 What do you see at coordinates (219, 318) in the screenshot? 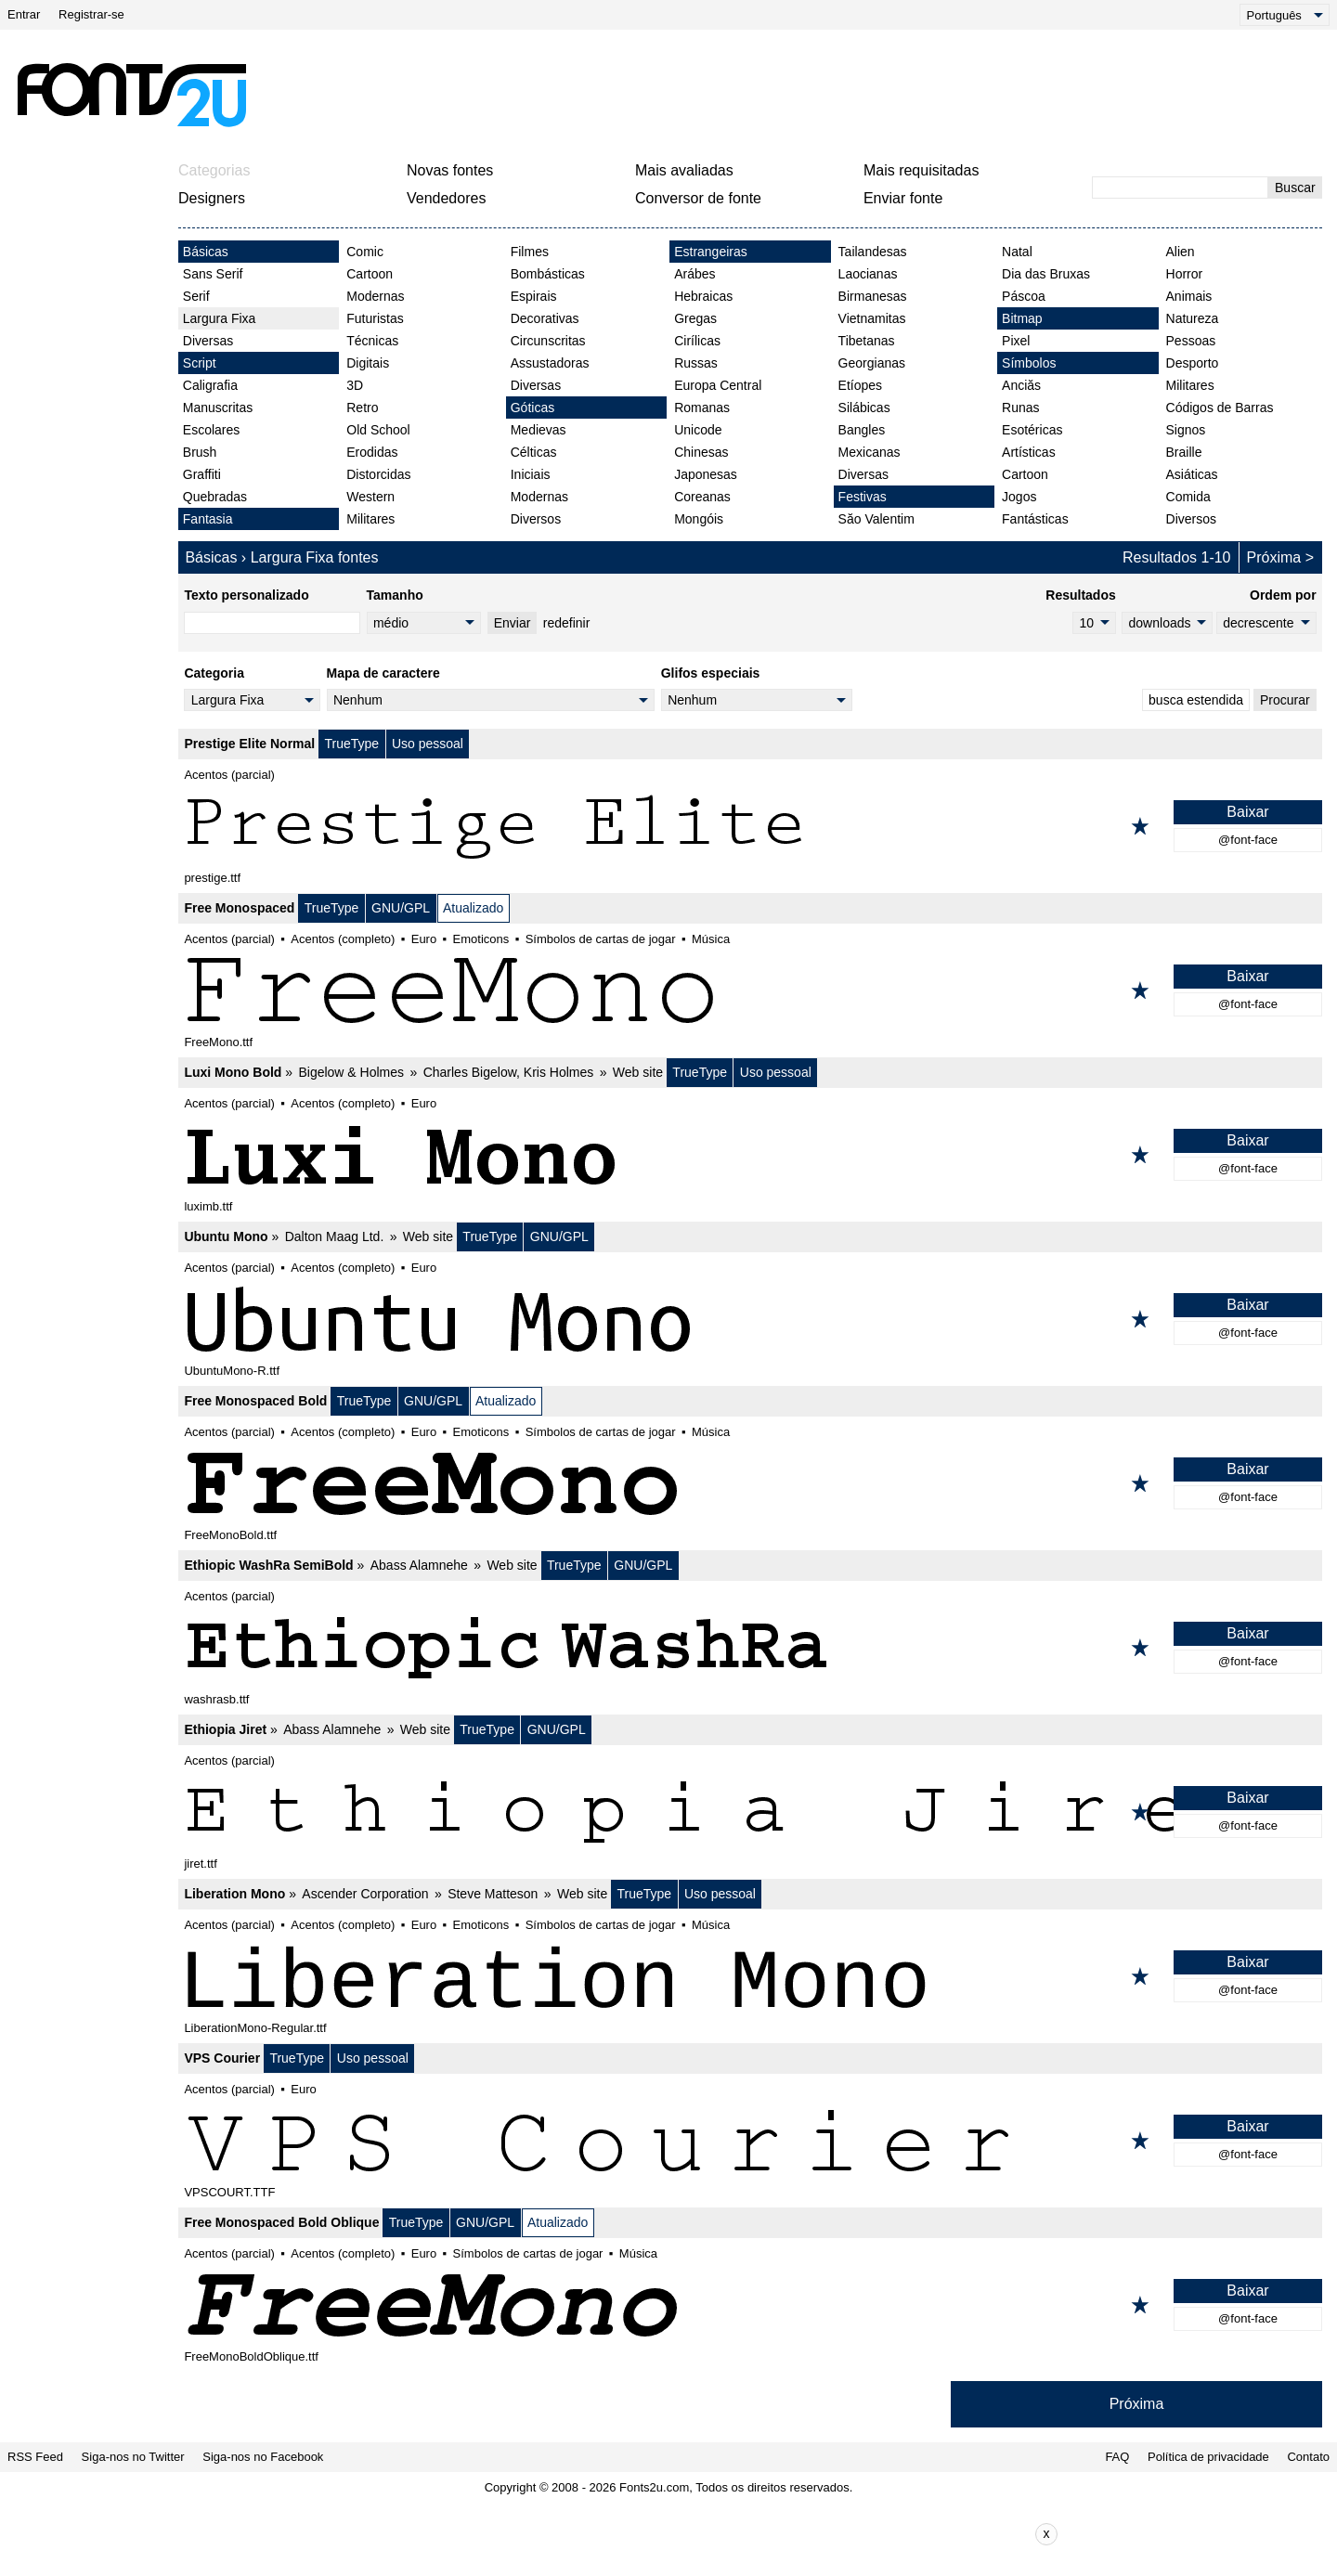
I see `Largura Fixa` at bounding box center [219, 318].